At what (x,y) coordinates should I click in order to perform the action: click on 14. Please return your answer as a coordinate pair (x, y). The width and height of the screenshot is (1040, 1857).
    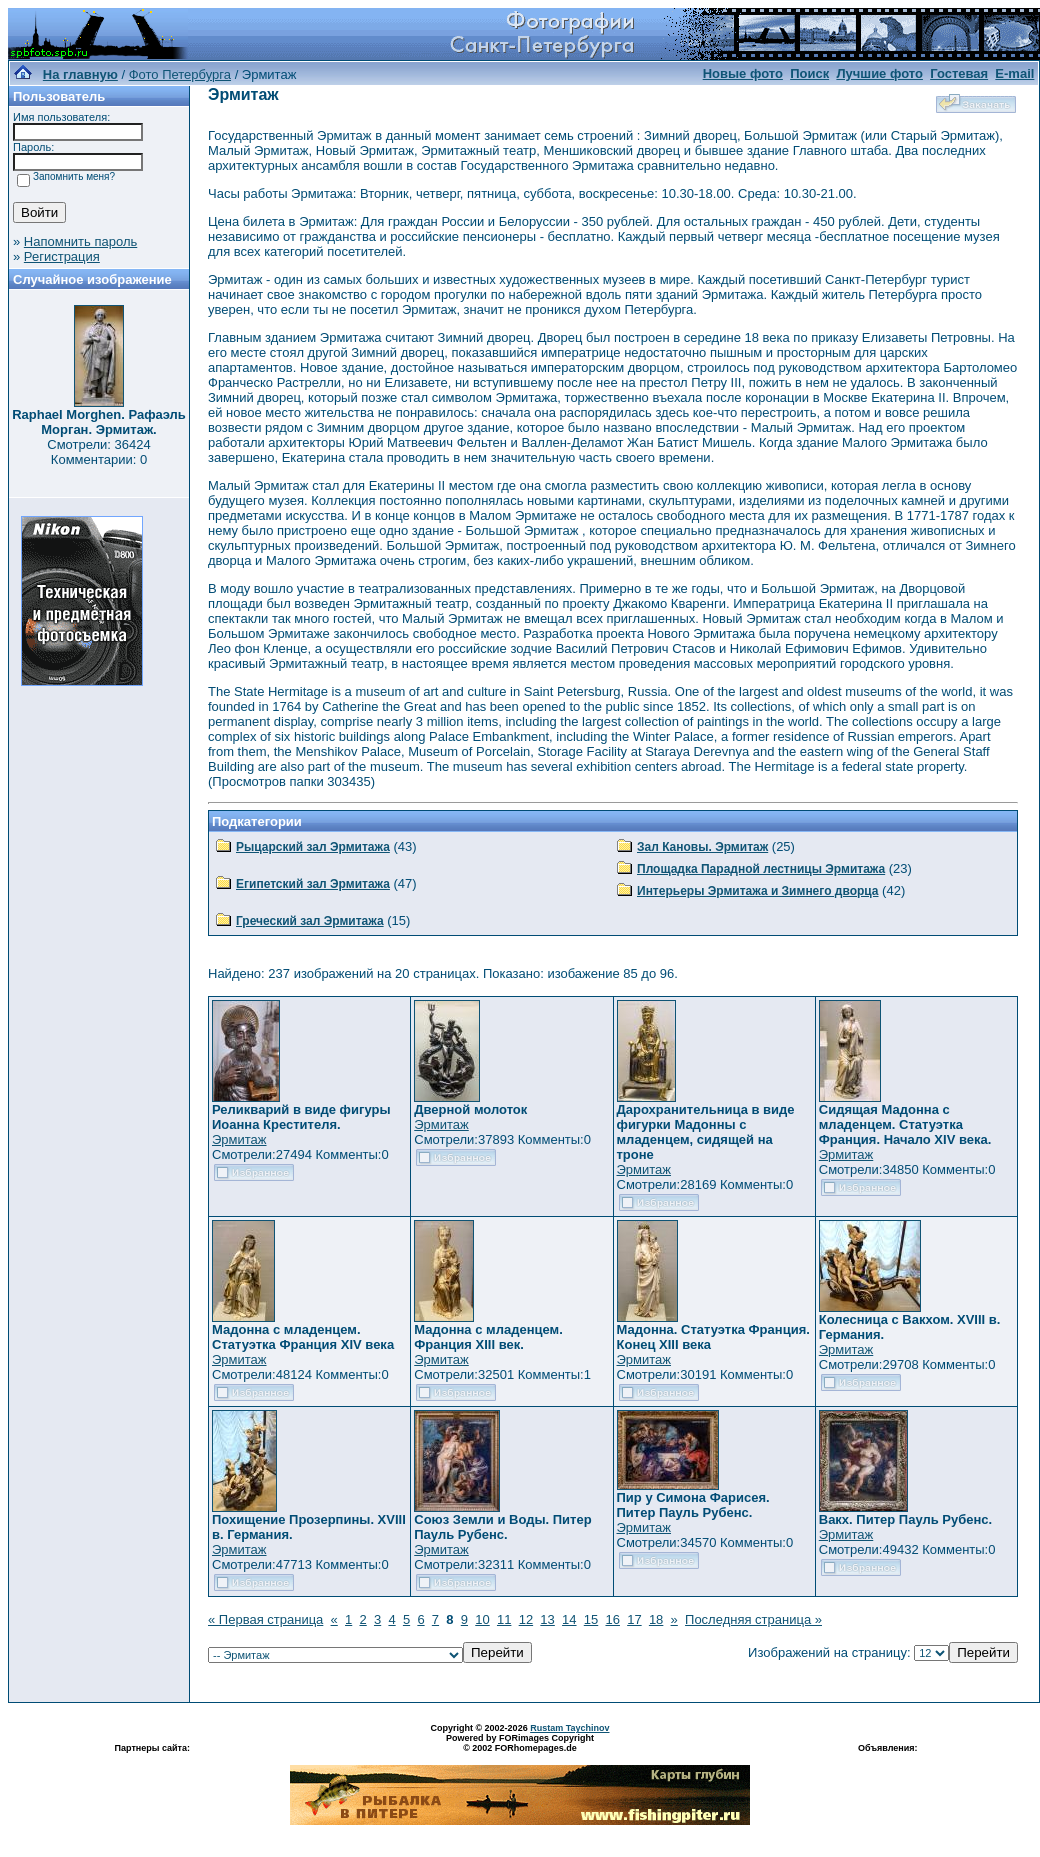
    Looking at the image, I should click on (569, 1619).